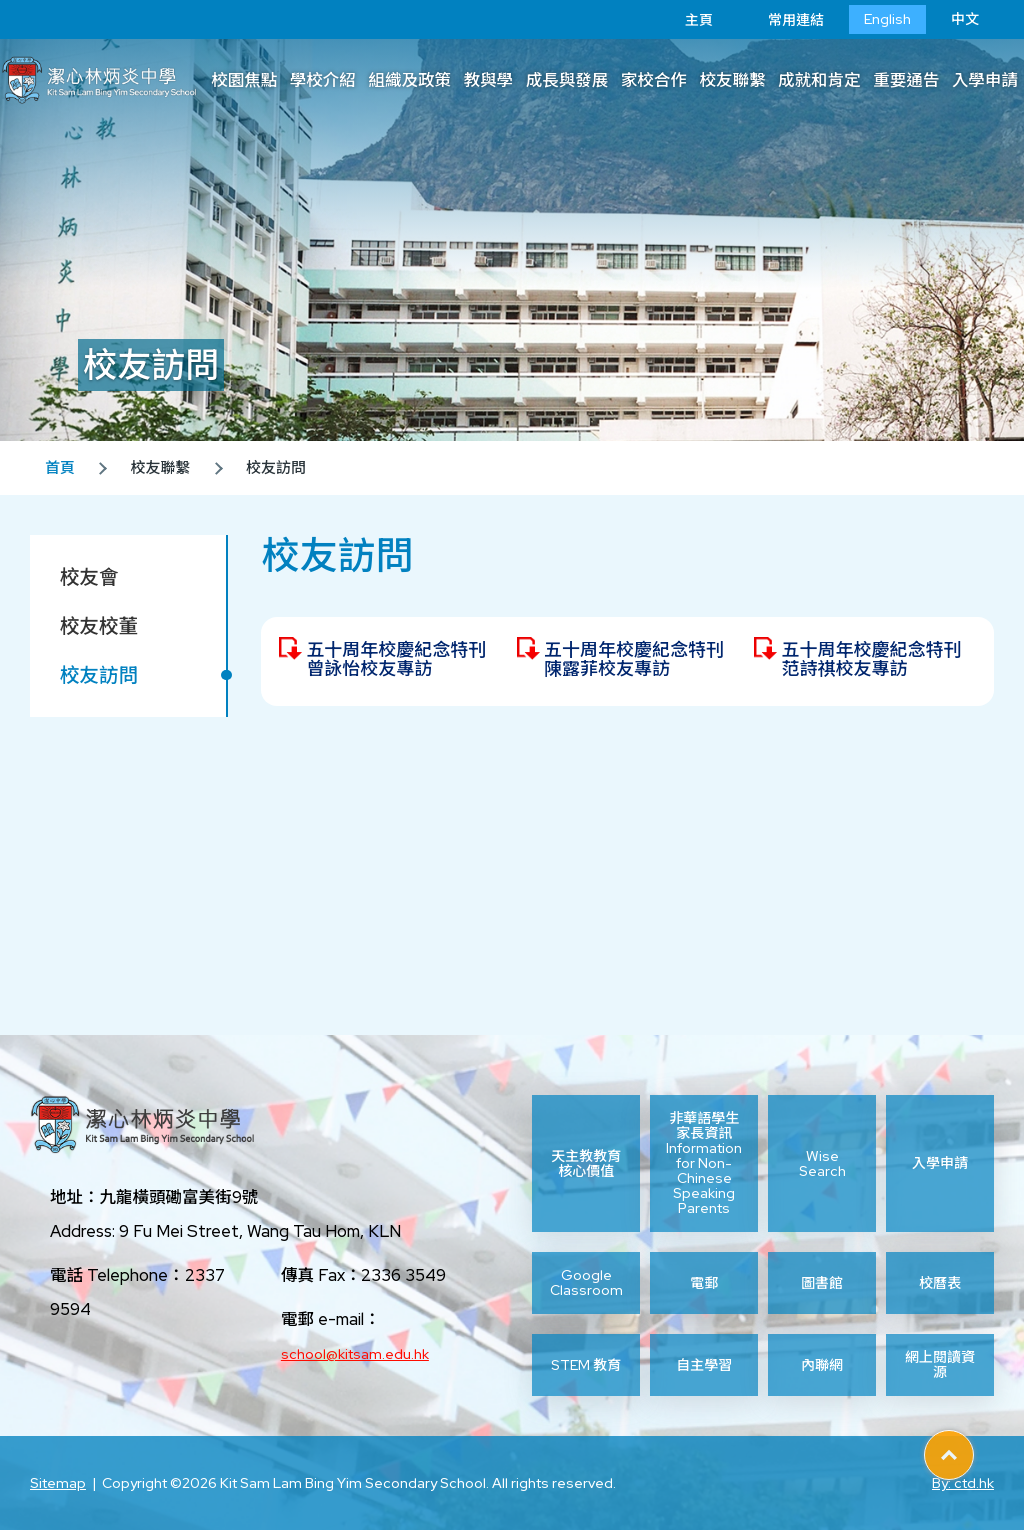  Describe the element at coordinates (822, 1365) in the screenshot. I see `內聯網` at that location.